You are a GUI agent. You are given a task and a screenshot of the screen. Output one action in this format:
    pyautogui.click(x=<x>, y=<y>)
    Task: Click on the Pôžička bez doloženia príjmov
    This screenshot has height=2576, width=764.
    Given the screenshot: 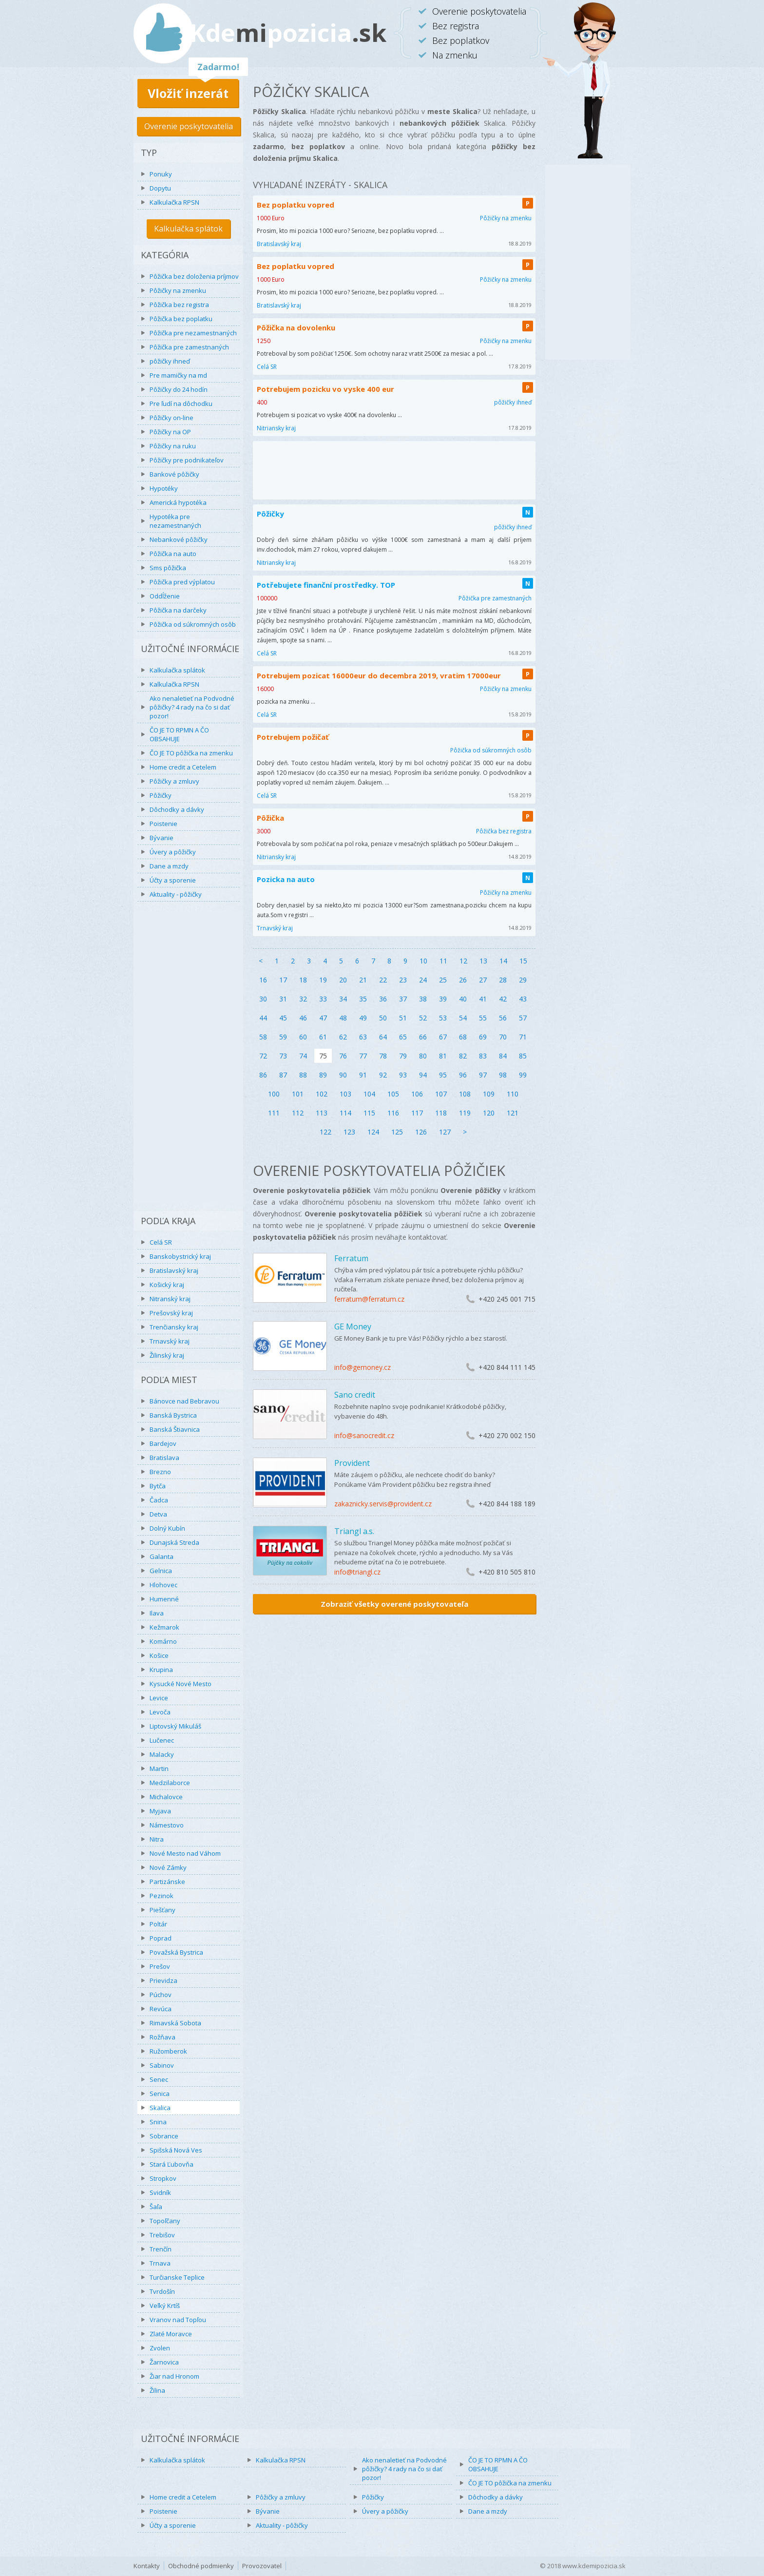 What is the action you would take?
    pyautogui.click(x=194, y=276)
    